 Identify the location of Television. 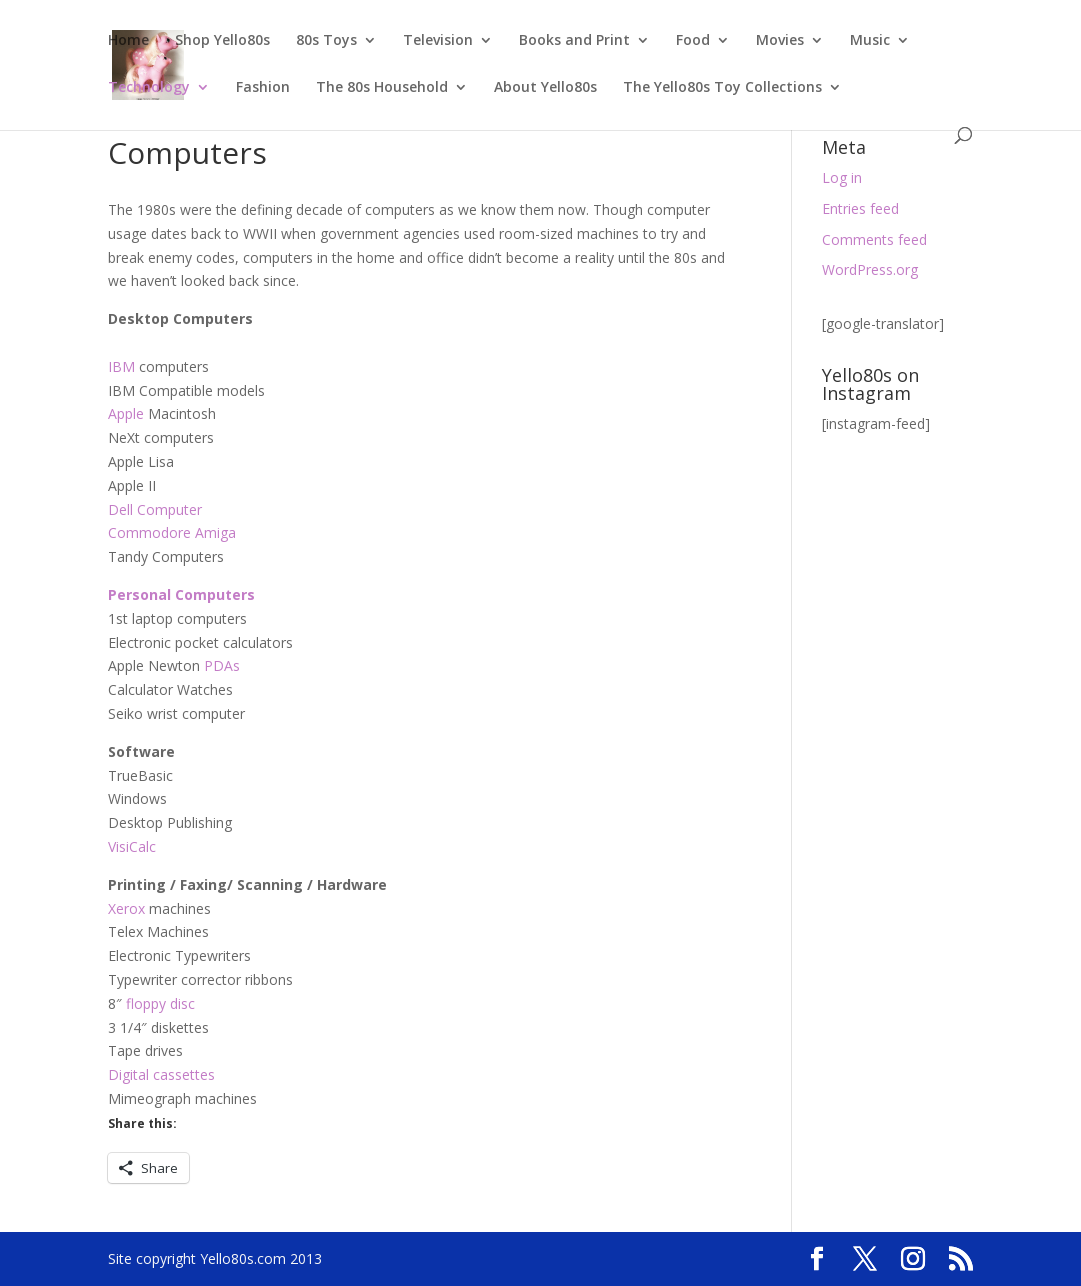
(438, 41).